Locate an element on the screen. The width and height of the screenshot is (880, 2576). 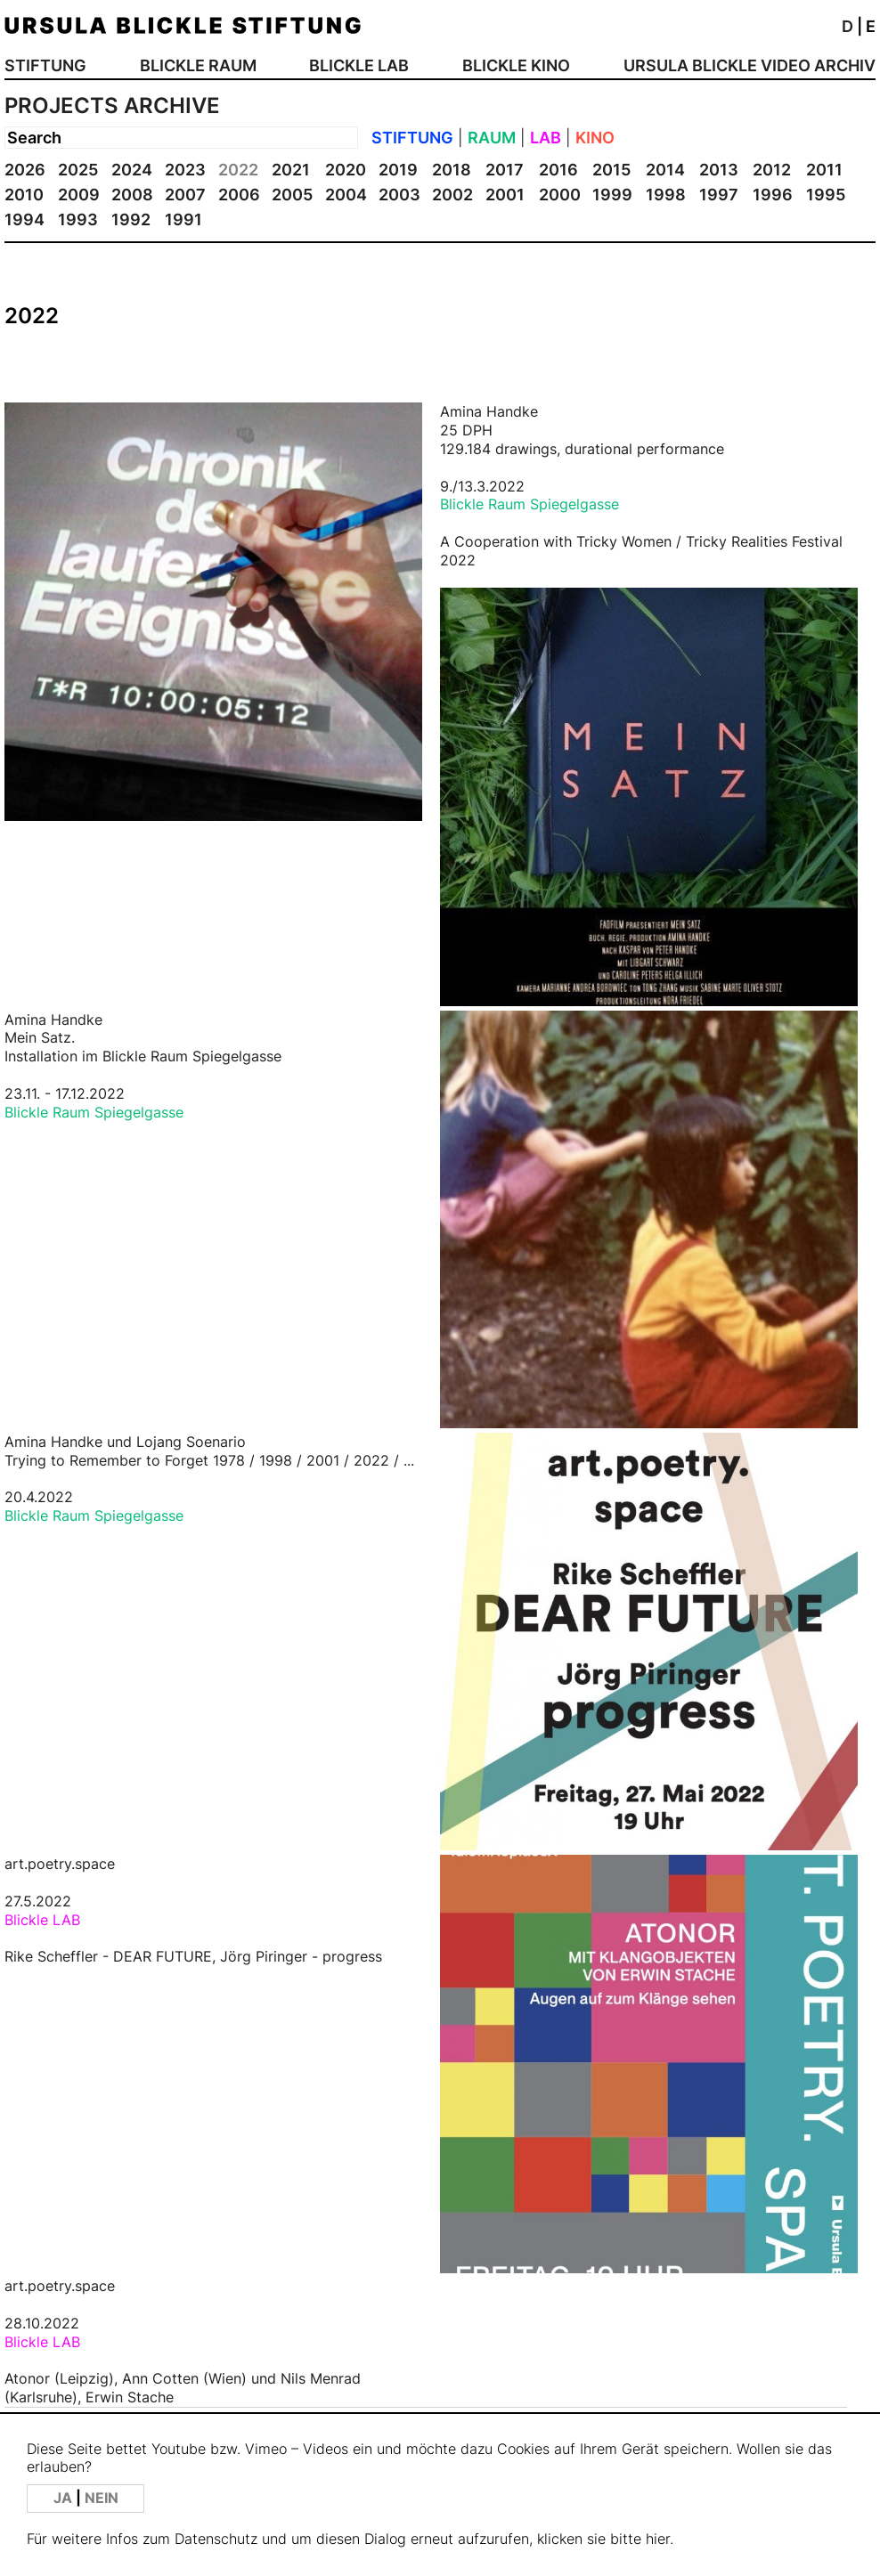
2011 is located at coordinates (824, 169).